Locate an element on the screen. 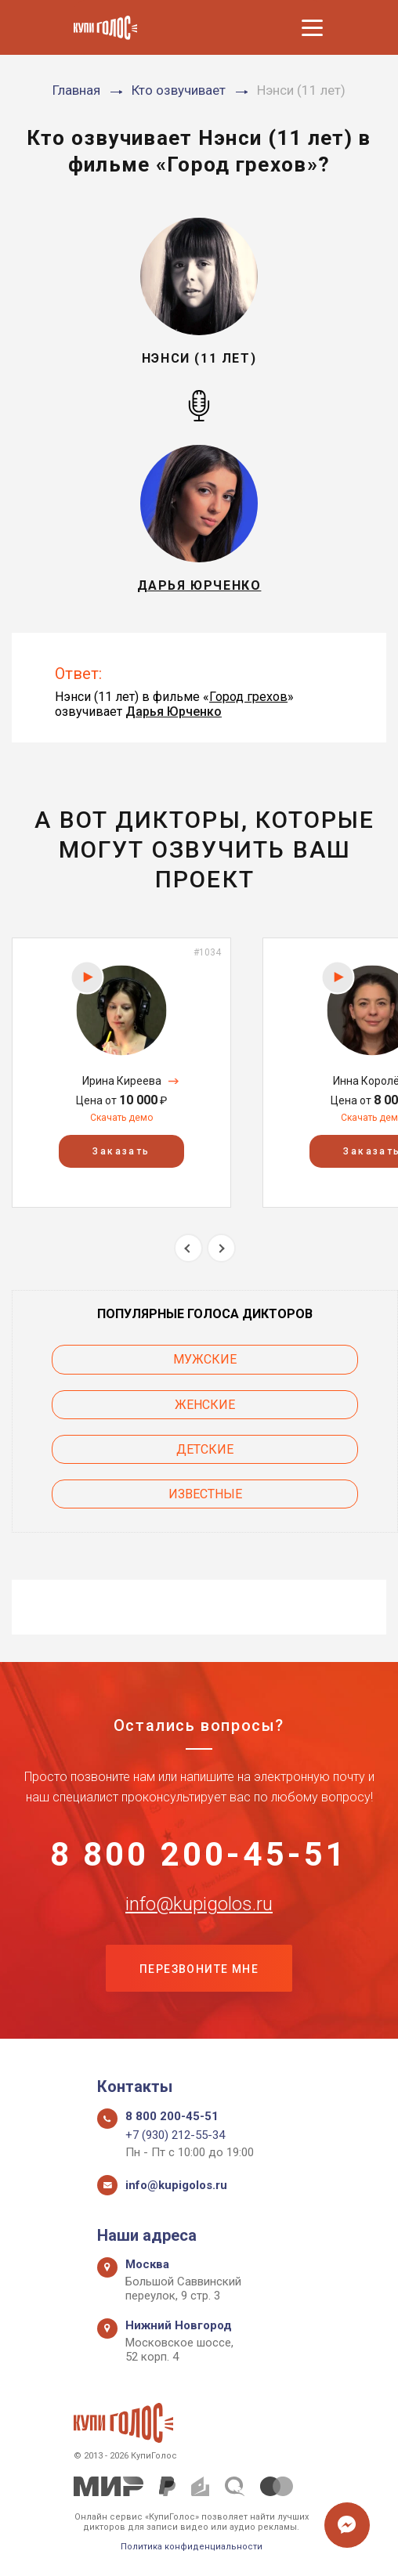  Previous [button] is located at coordinates (188, 1248).